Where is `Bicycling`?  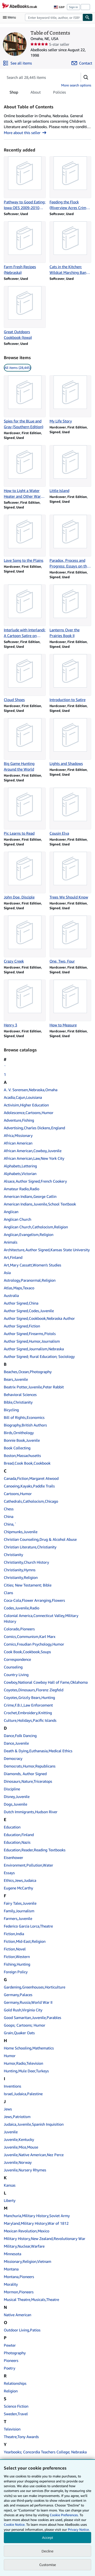
Bicycling is located at coordinates (11, 1409).